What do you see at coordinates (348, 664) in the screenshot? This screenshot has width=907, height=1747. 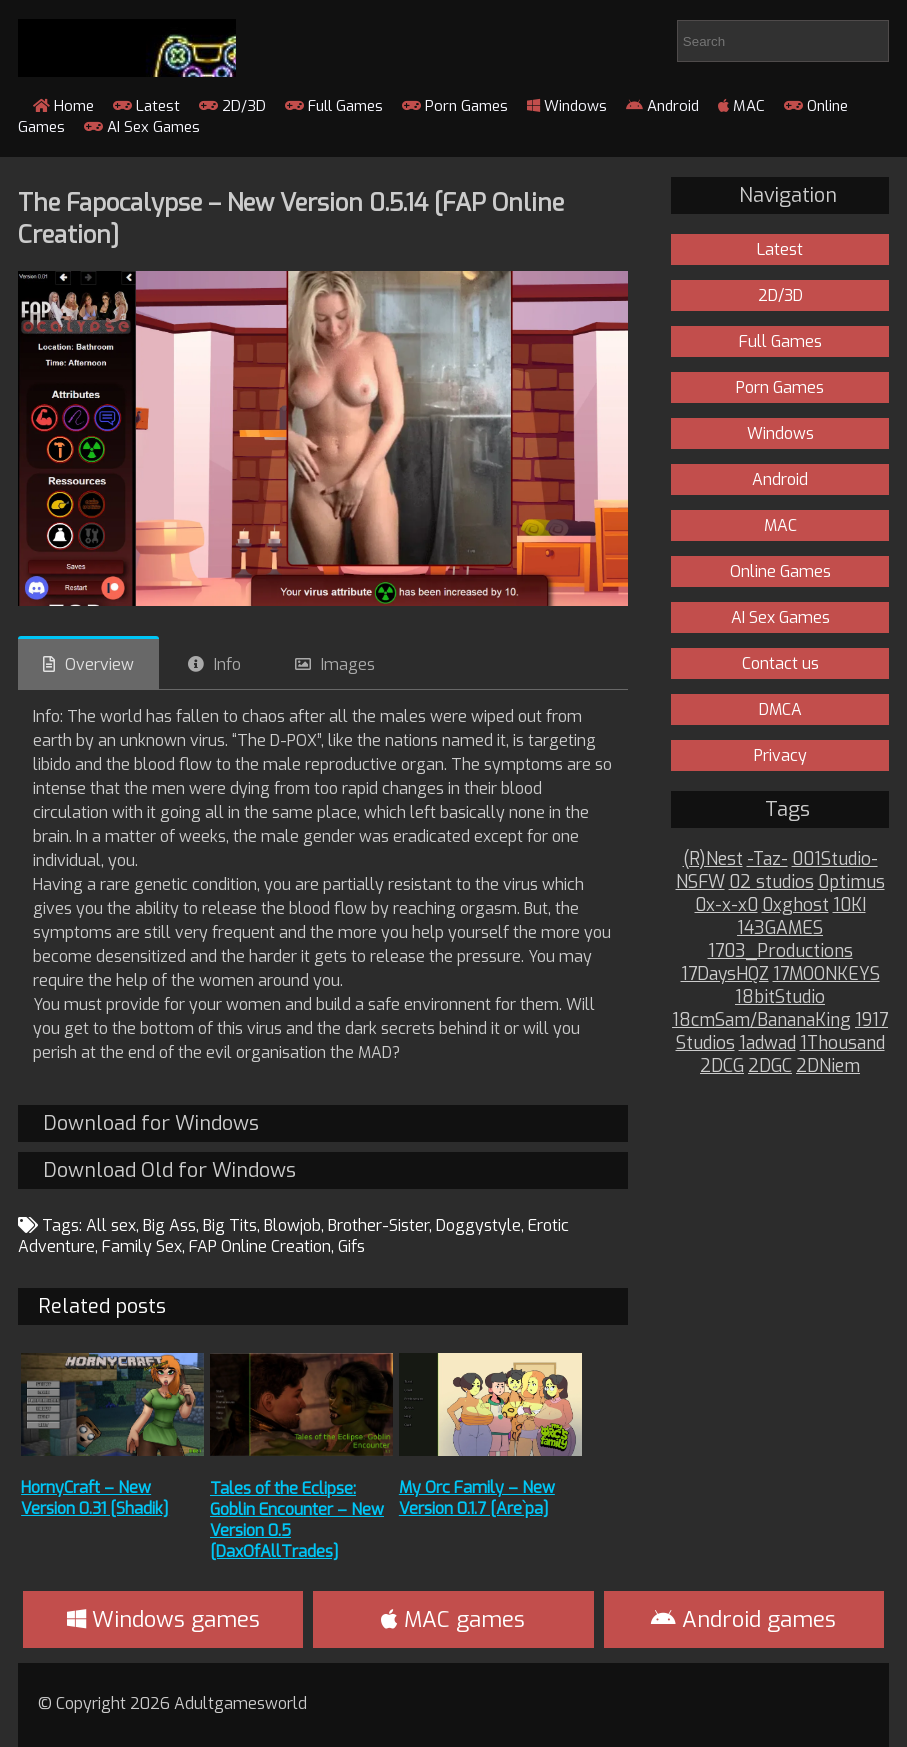 I see `Images` at bounding box center [348, 664].